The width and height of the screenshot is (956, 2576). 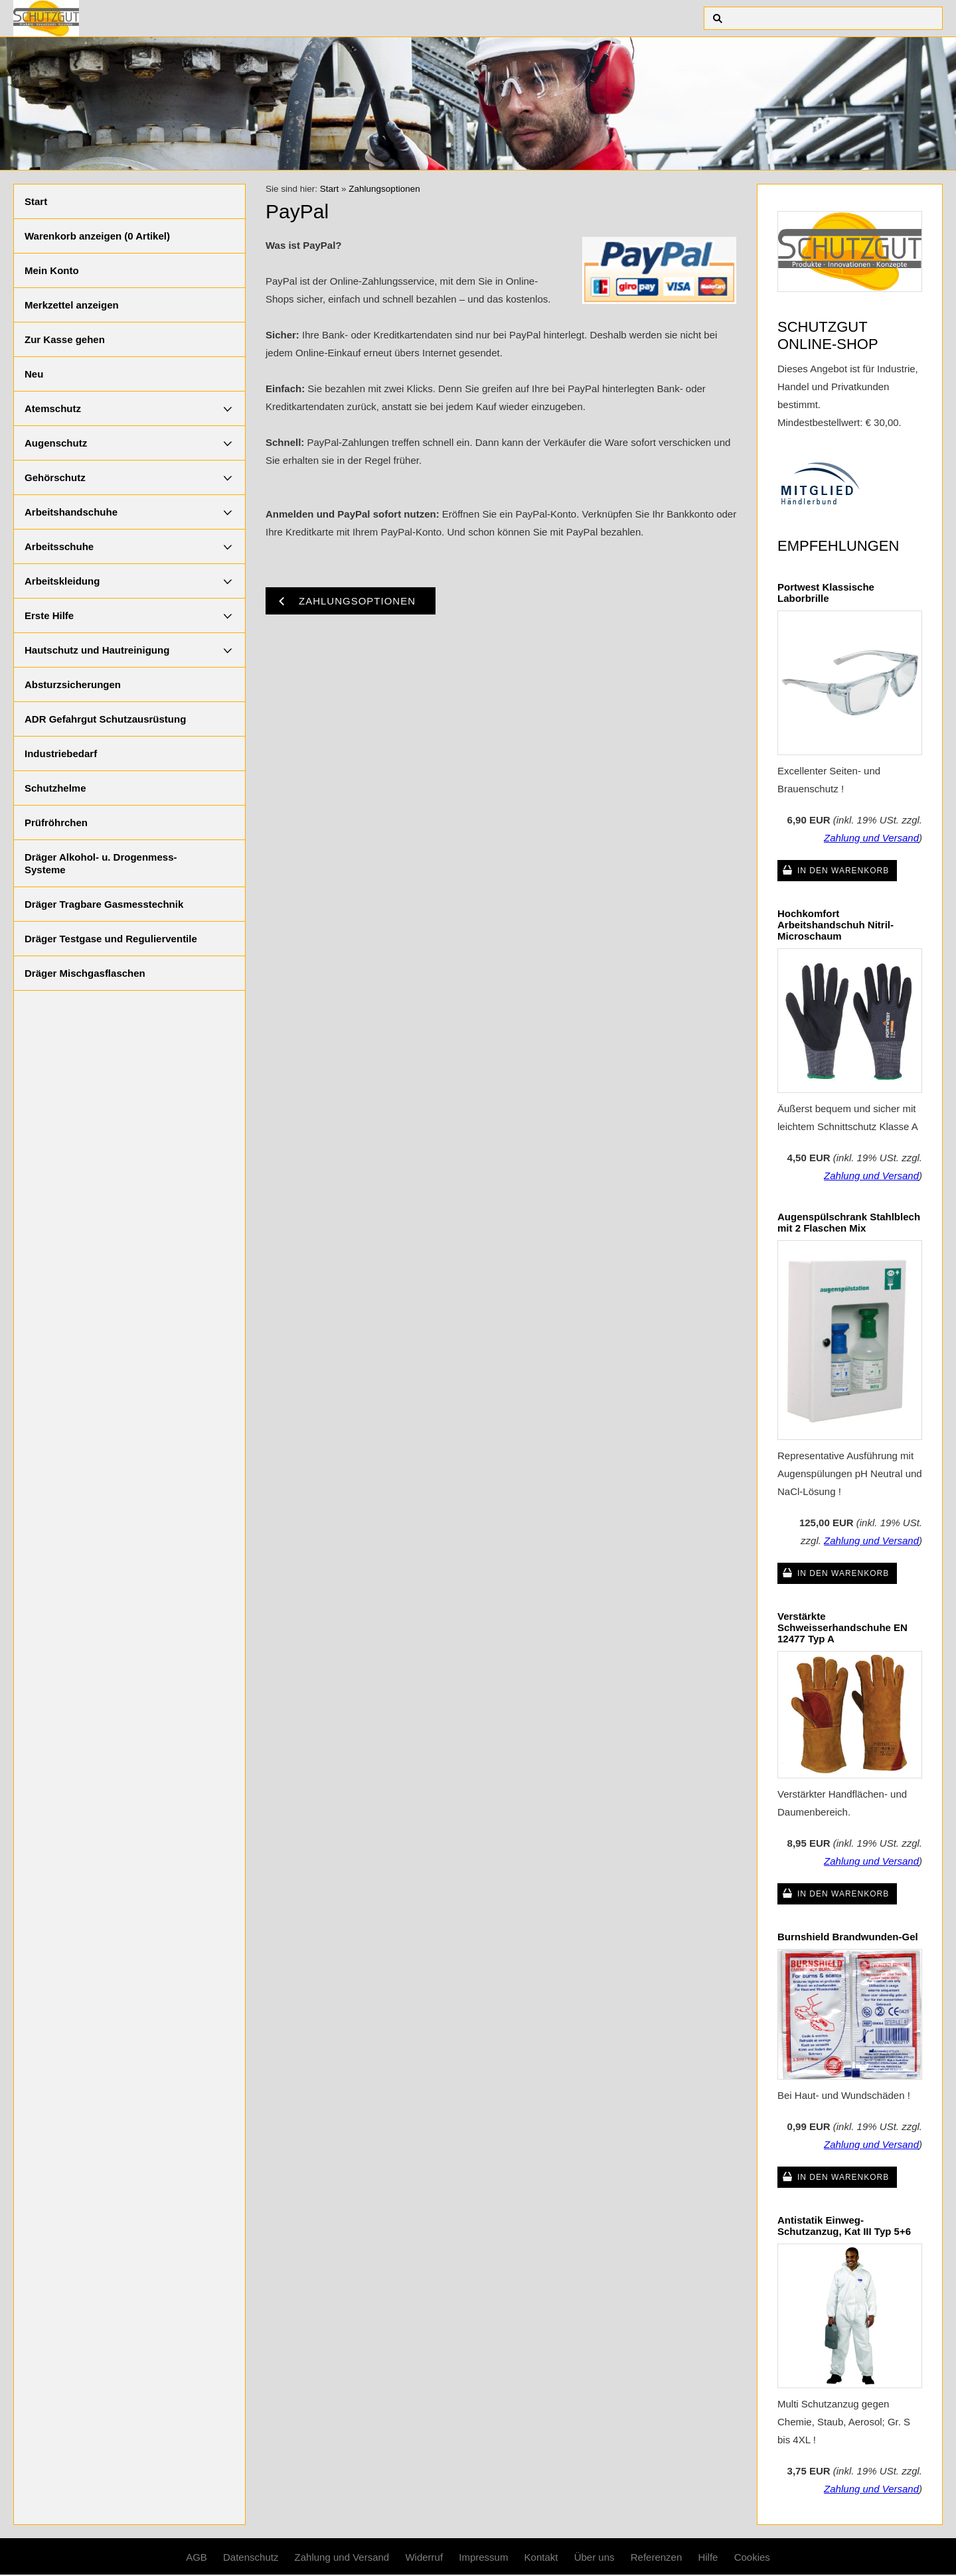 What do you see at coordinates (97, 236) in the screenshot?
I see `Warenkorb anzeigen ( Artikel)` at bounding box center [97, 236].